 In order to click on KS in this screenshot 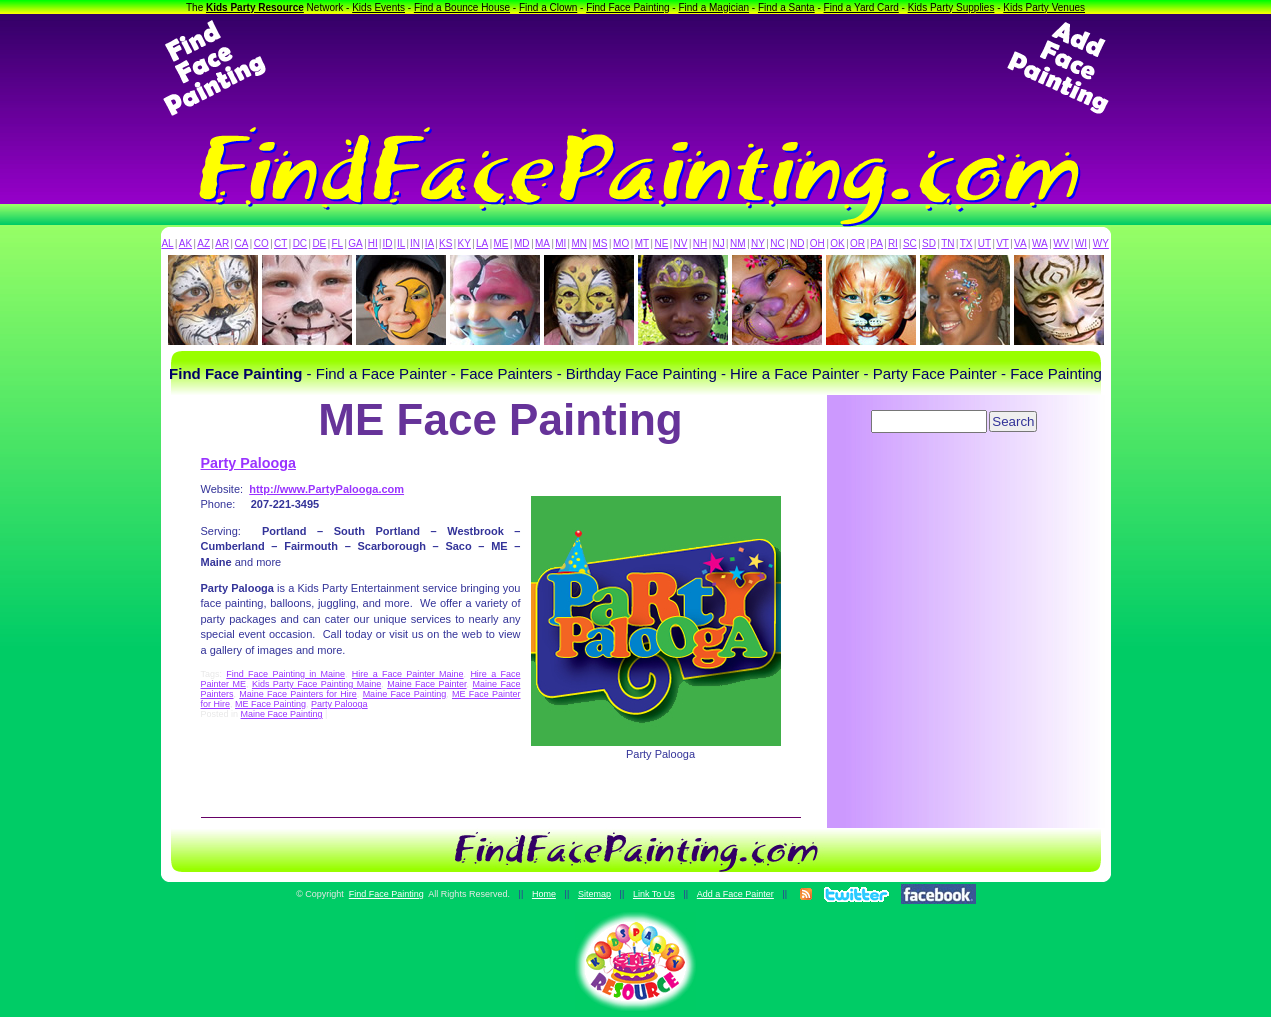, I will do `click(445, 243)`.